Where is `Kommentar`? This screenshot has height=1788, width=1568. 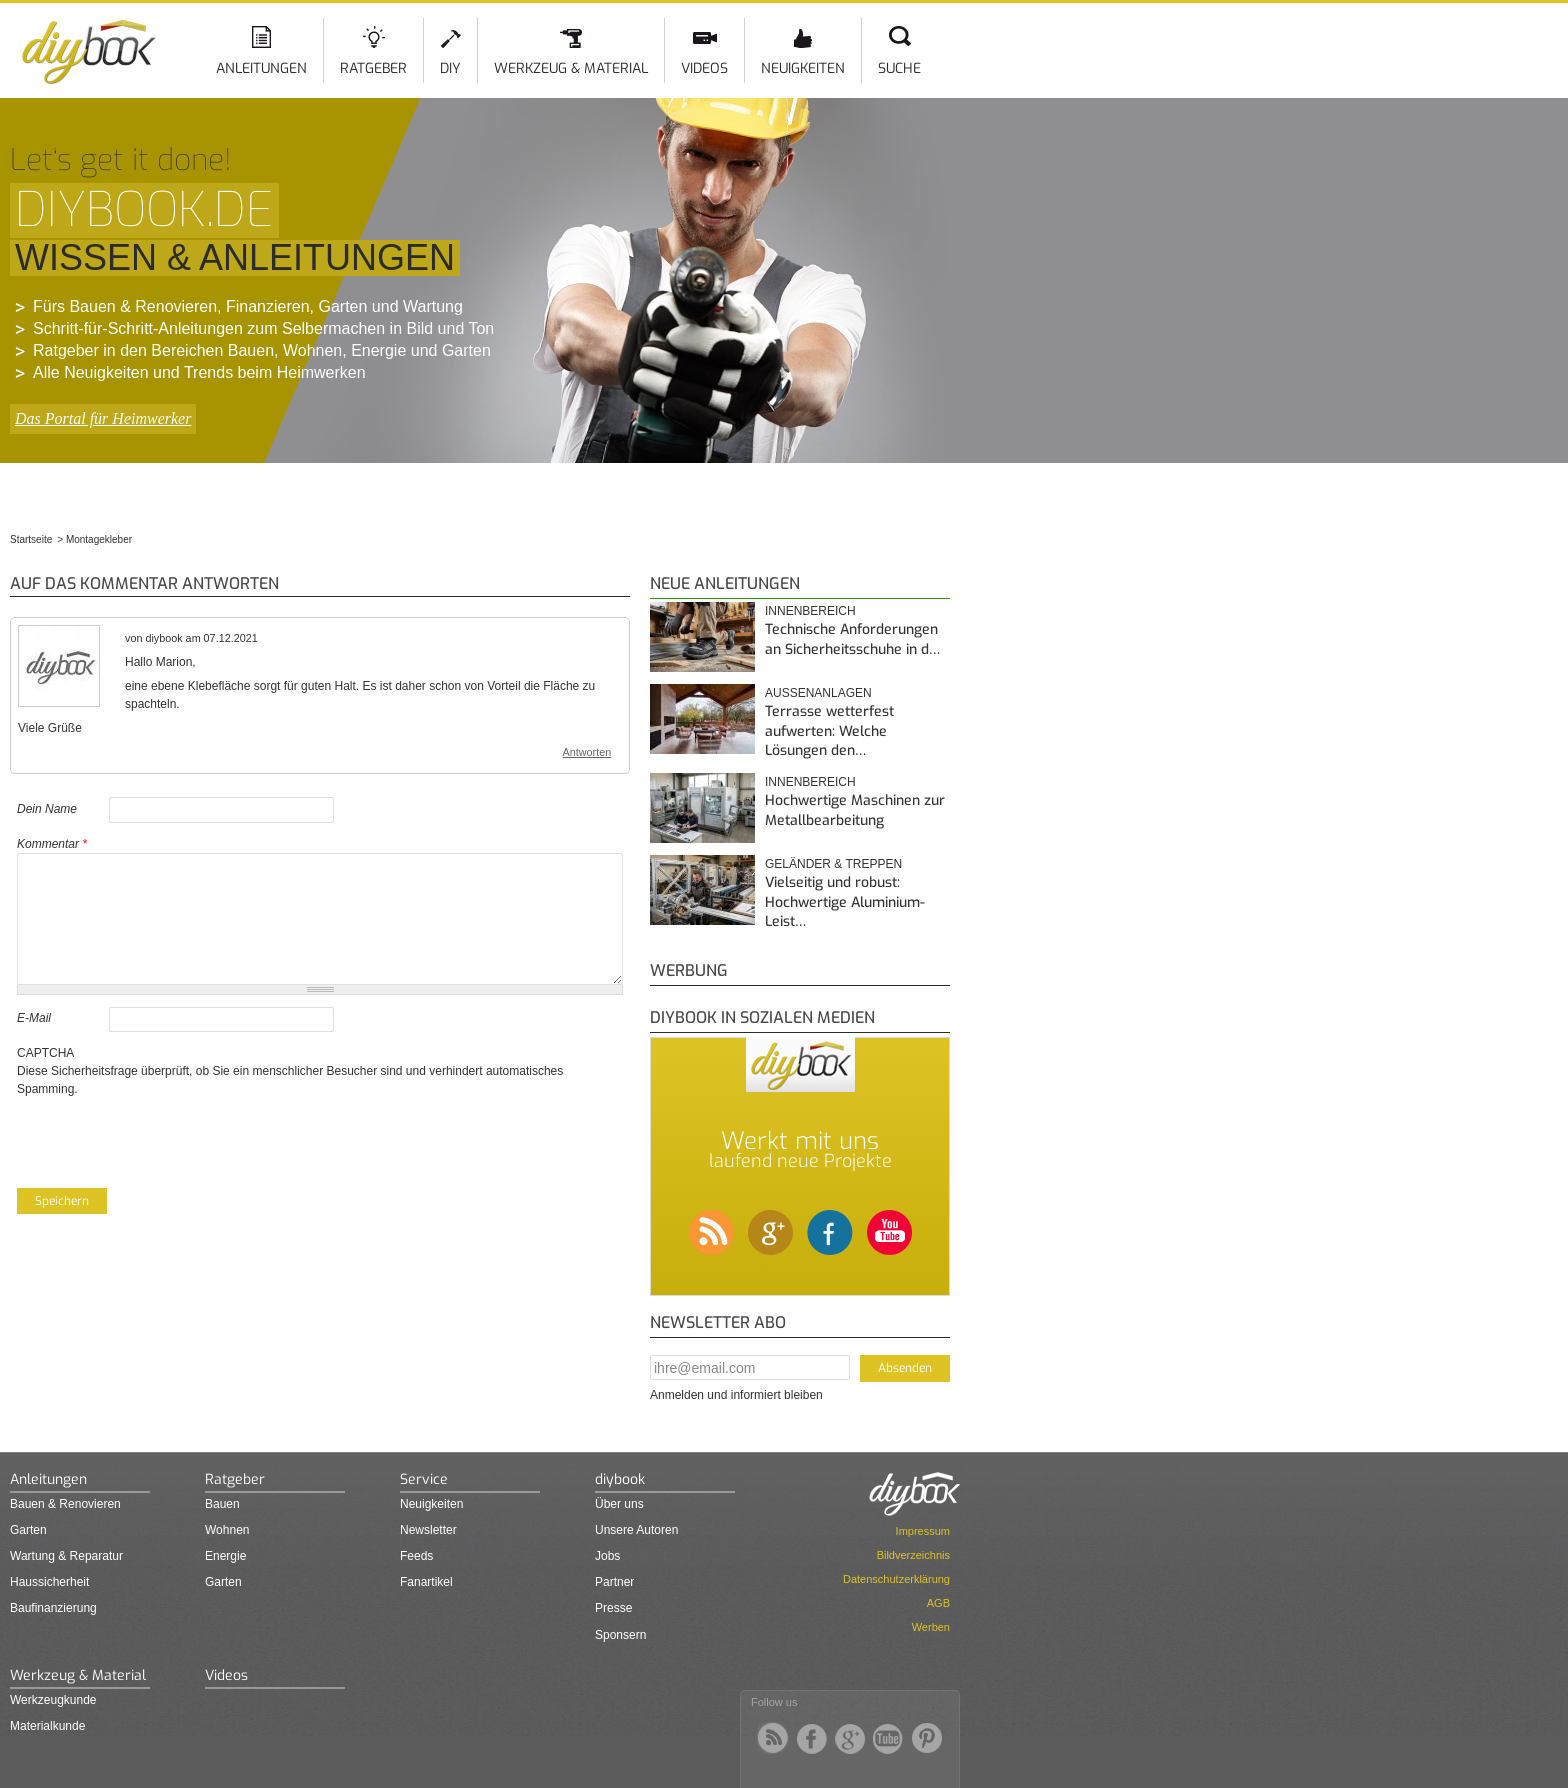
Kommentar is located at coordinates (52, 844).